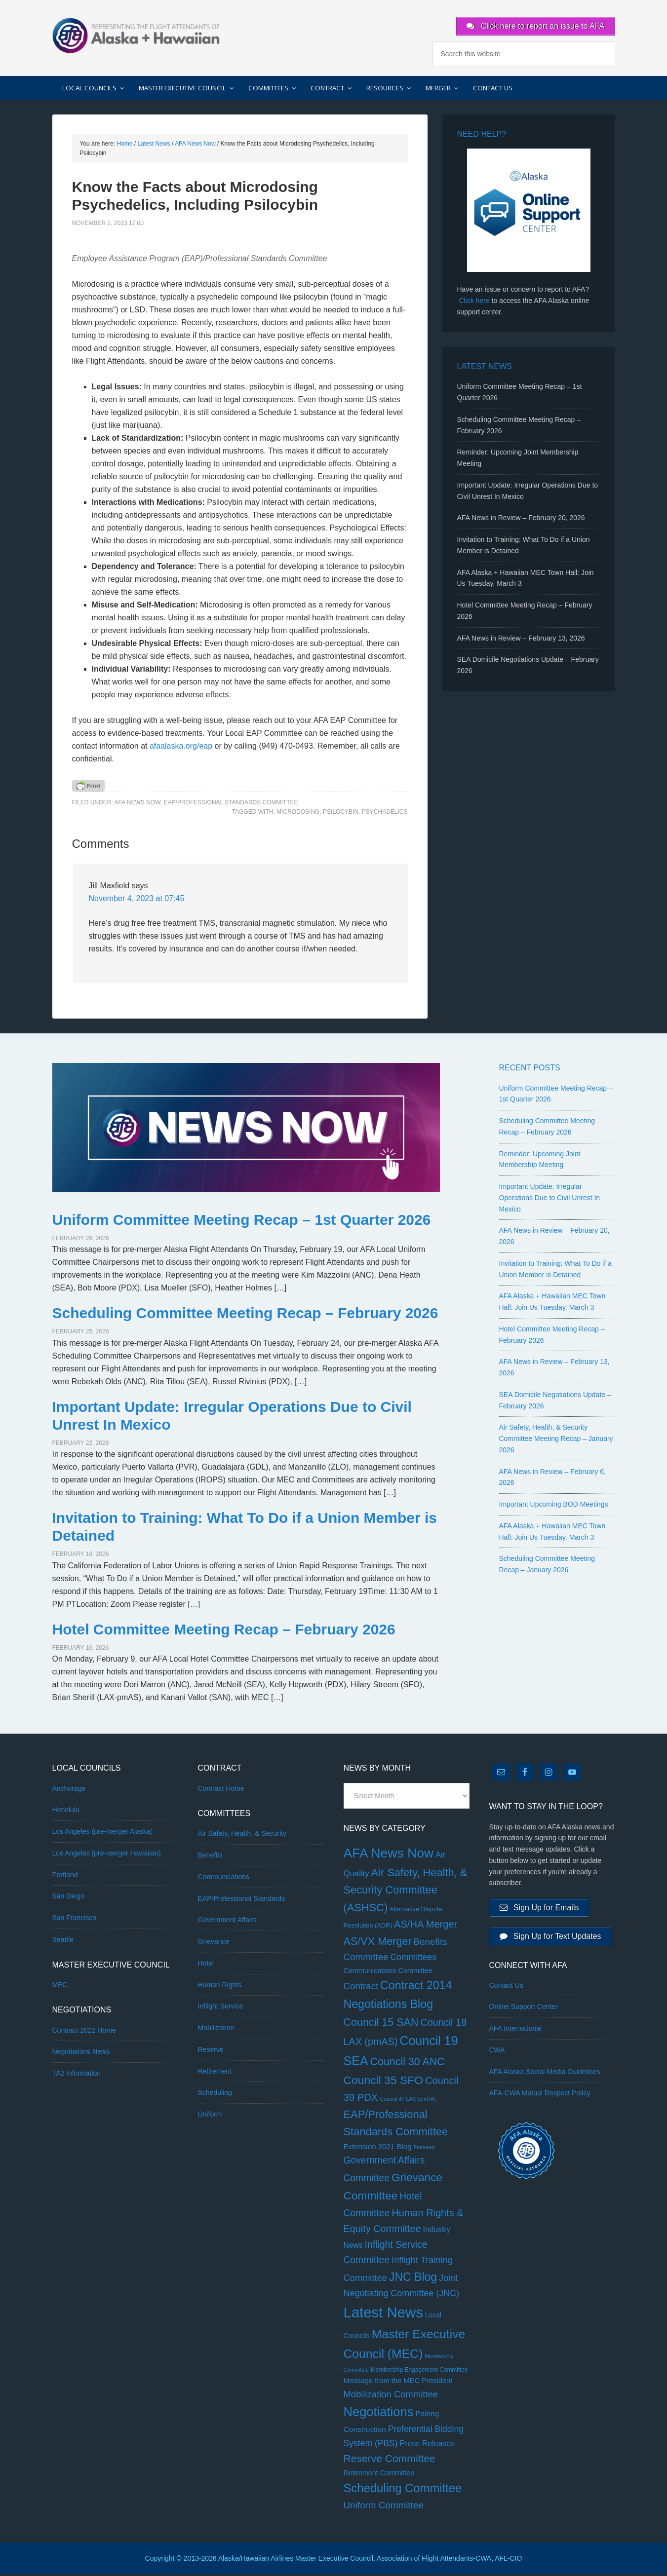  What do you see at coordinates (403, 2490) in the screenshot?
I see `Scheduling Committee [Scheduling Committee (177 items)]` at bounding box center [403, 2490].